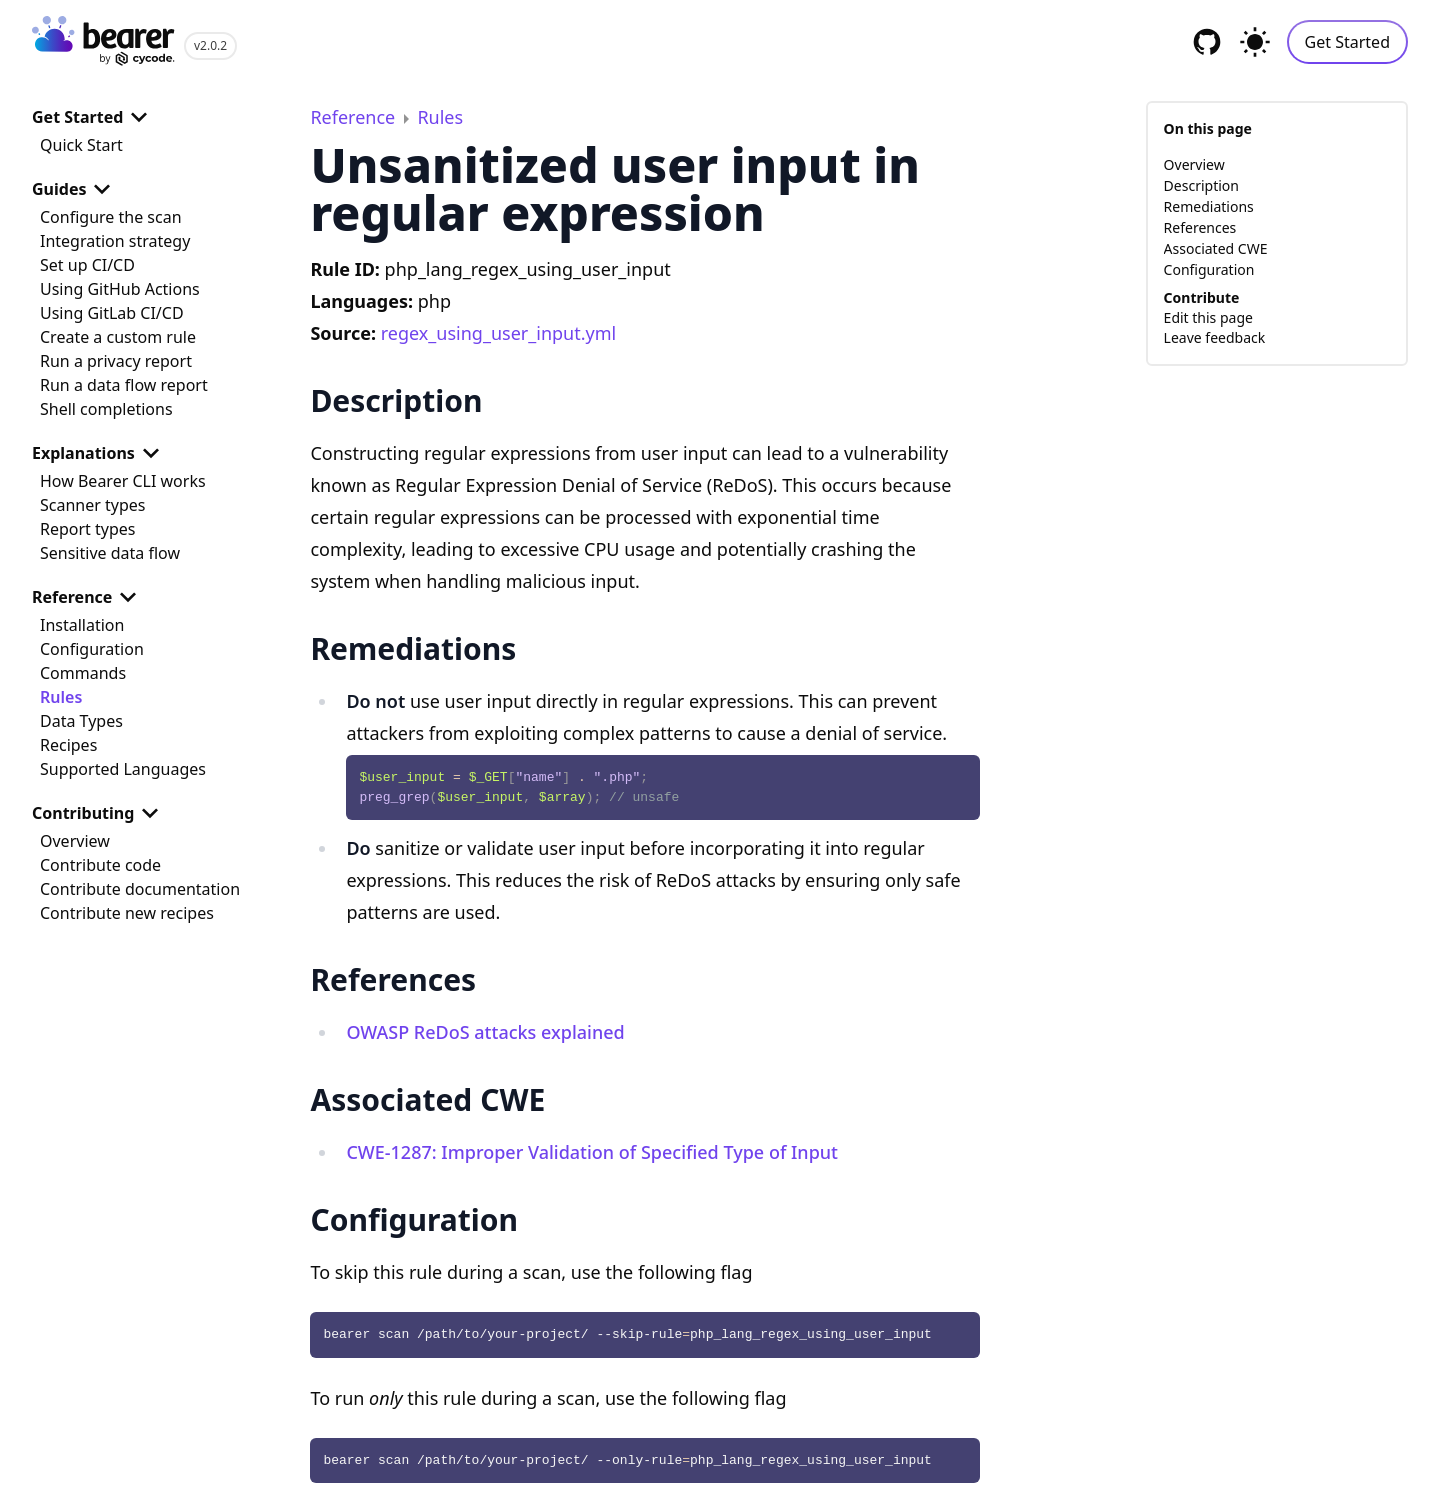  What do you see at coordinates (115, 241) in the screenshot?
I see `Integration strategy` at bounding box center [115, 241].